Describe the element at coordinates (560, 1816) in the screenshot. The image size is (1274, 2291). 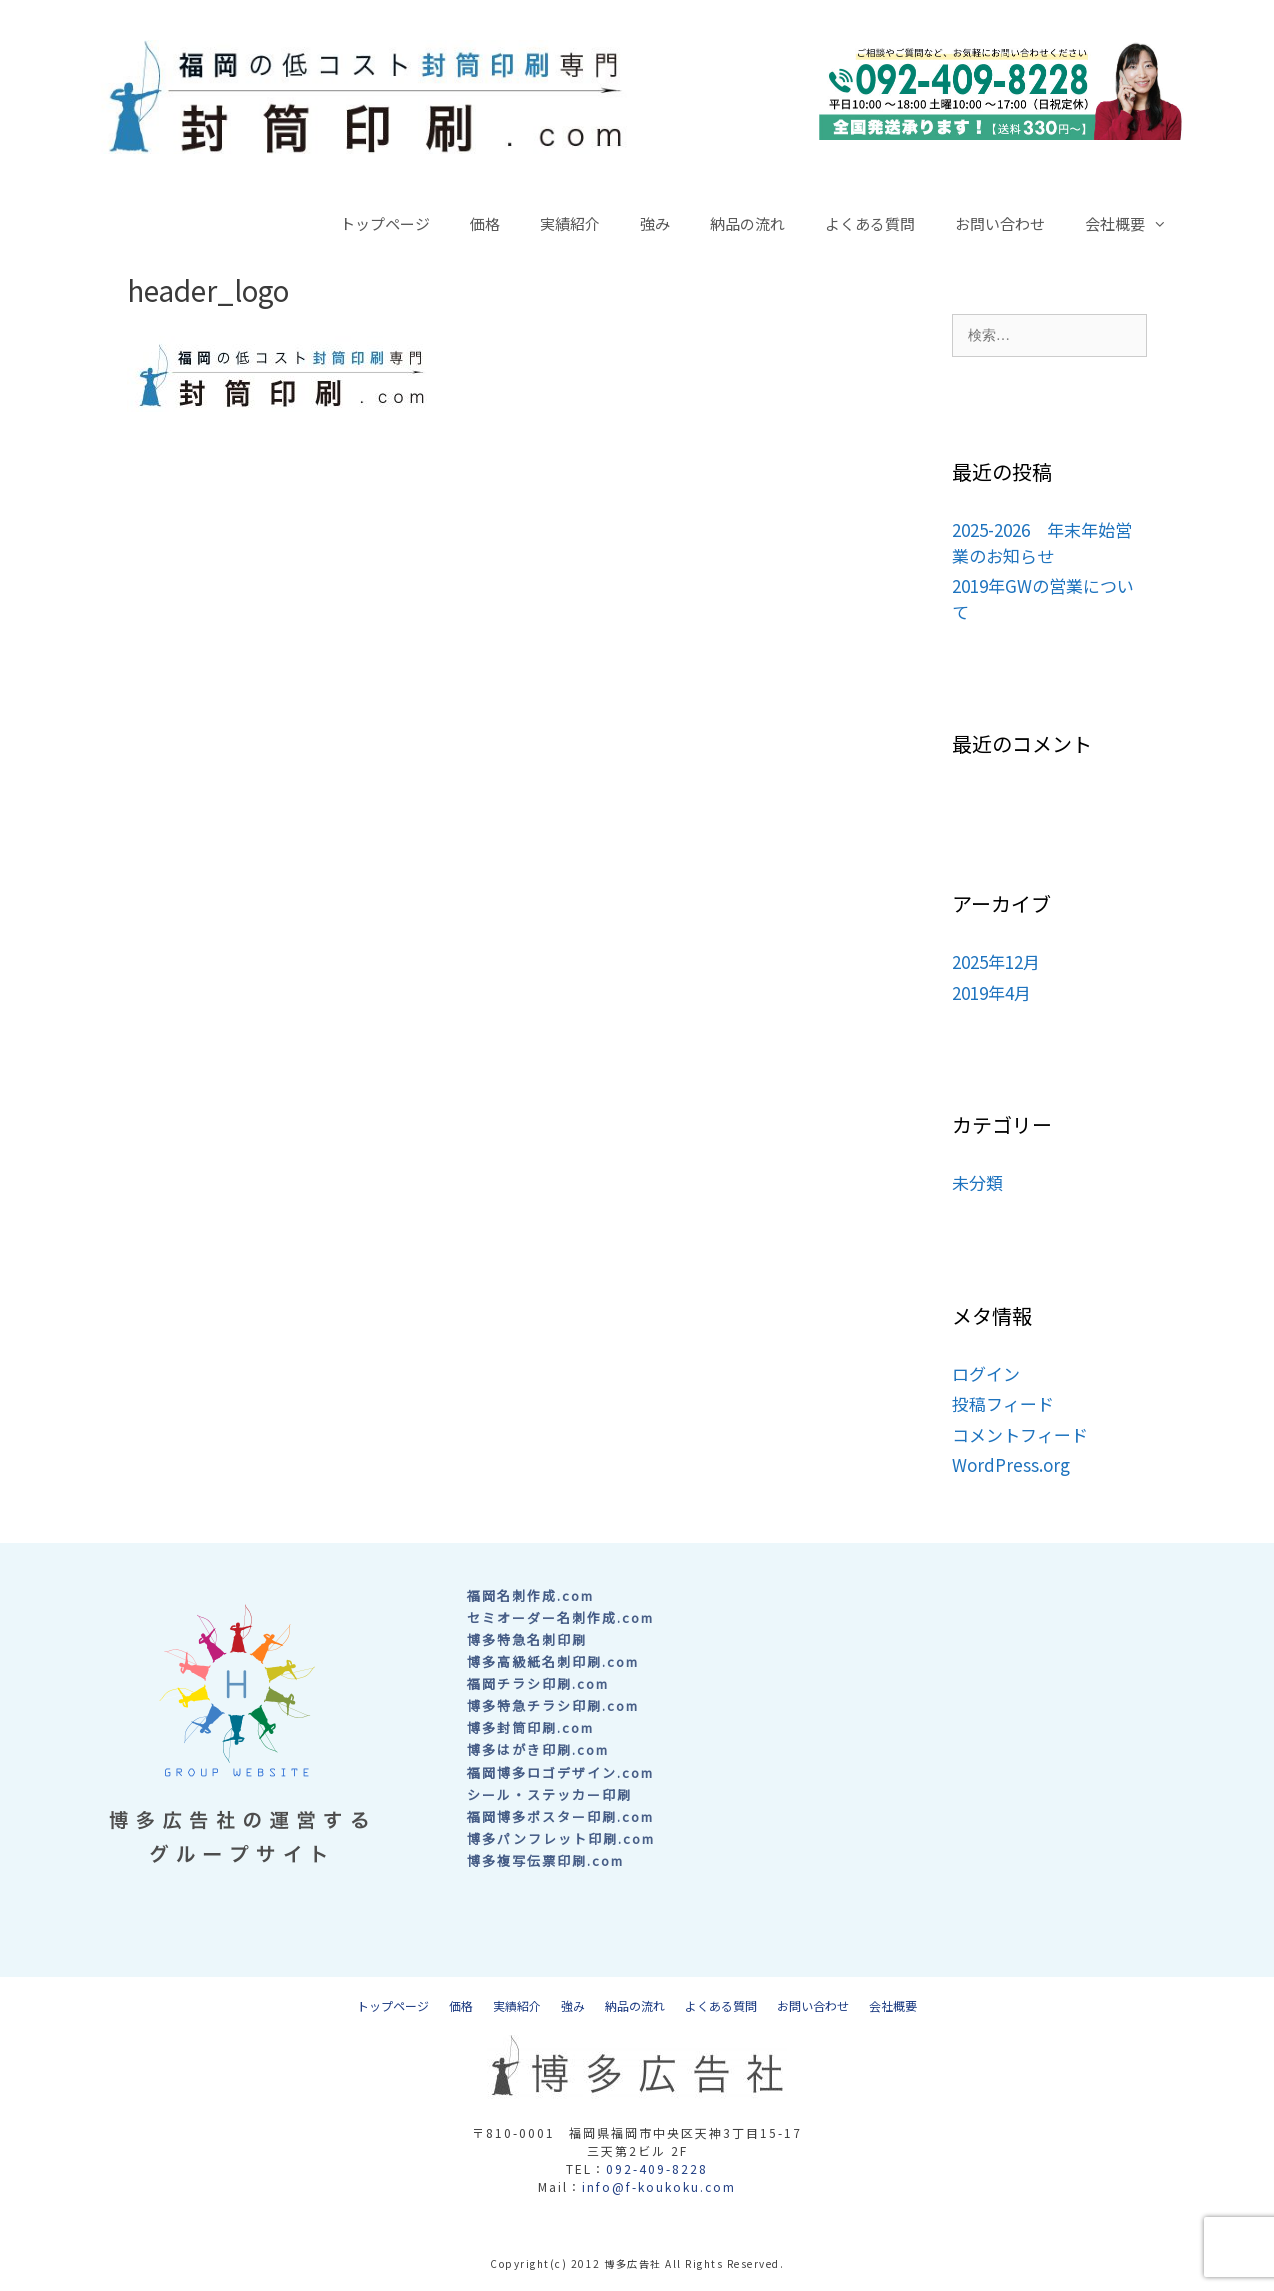
I see `福岡博多ポスター印刷.com` at that location.